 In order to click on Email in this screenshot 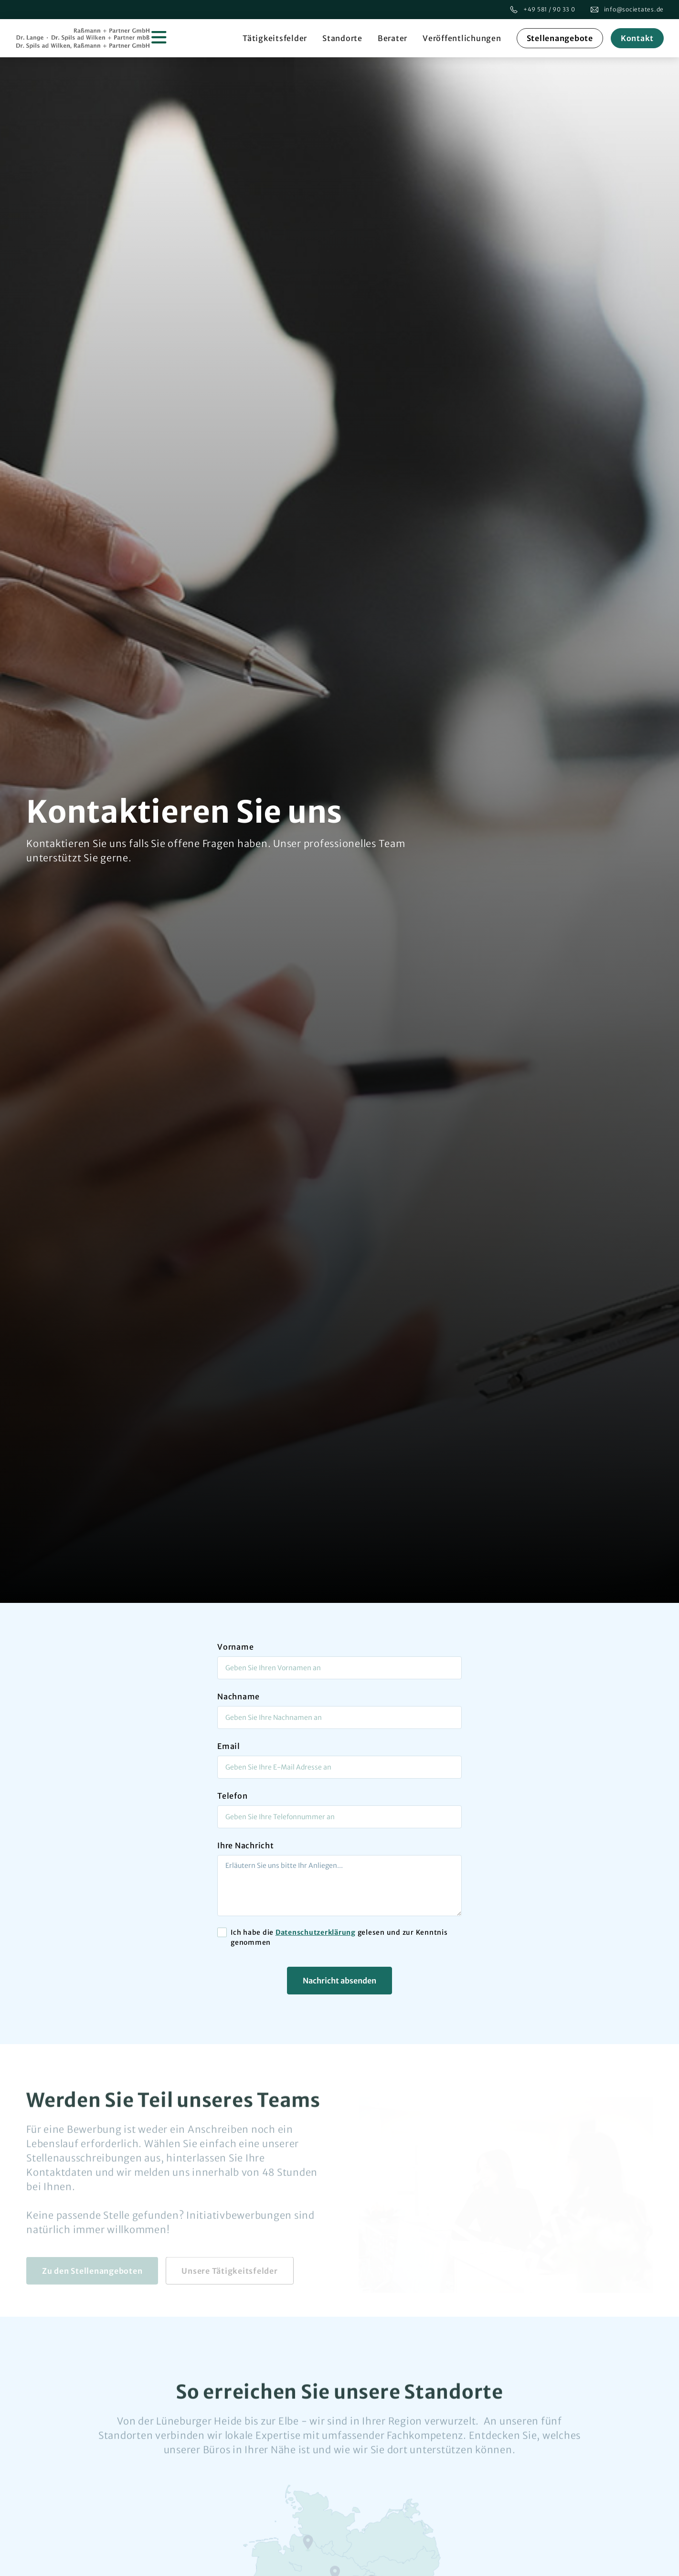, I will do `click(228, 1746)`.